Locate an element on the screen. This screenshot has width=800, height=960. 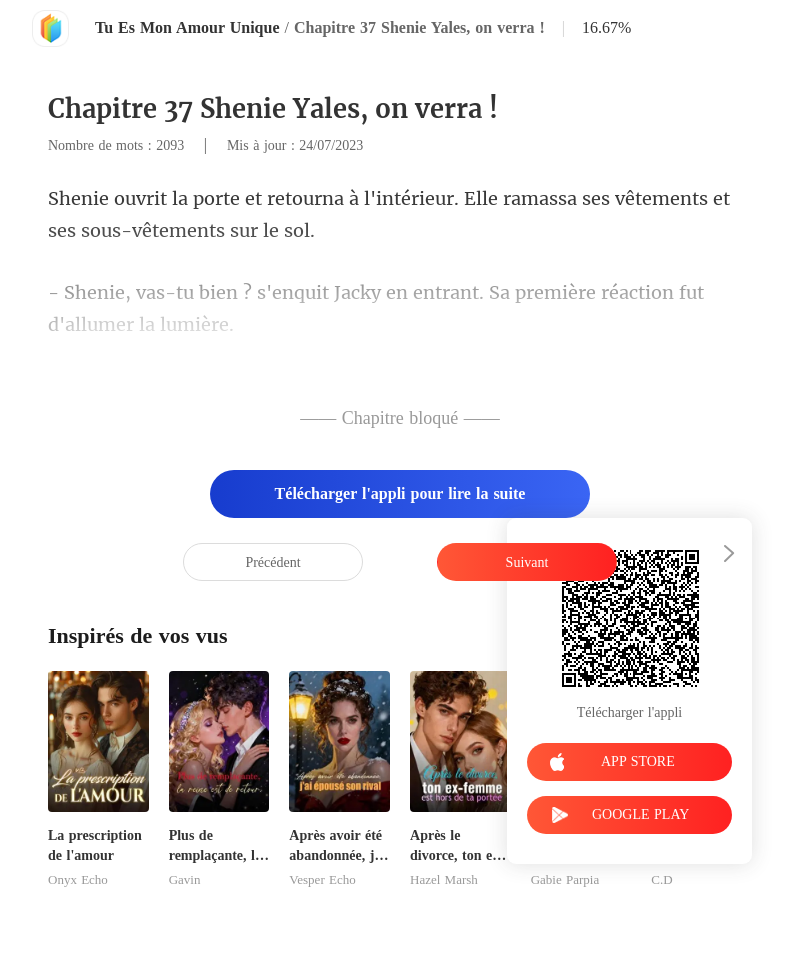
Gavin is located at coordinates (185, 880).